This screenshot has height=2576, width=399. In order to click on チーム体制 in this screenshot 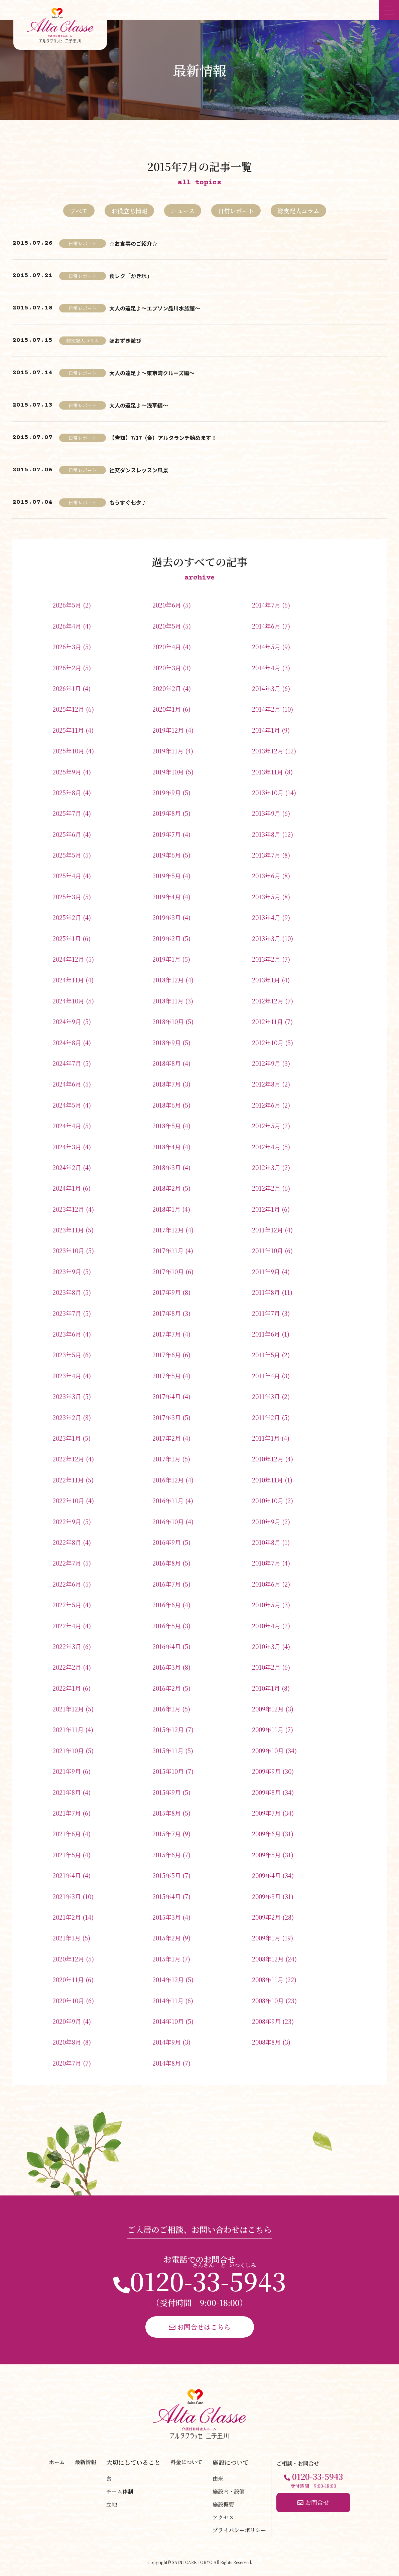, I will do `click(119, 2491)`.